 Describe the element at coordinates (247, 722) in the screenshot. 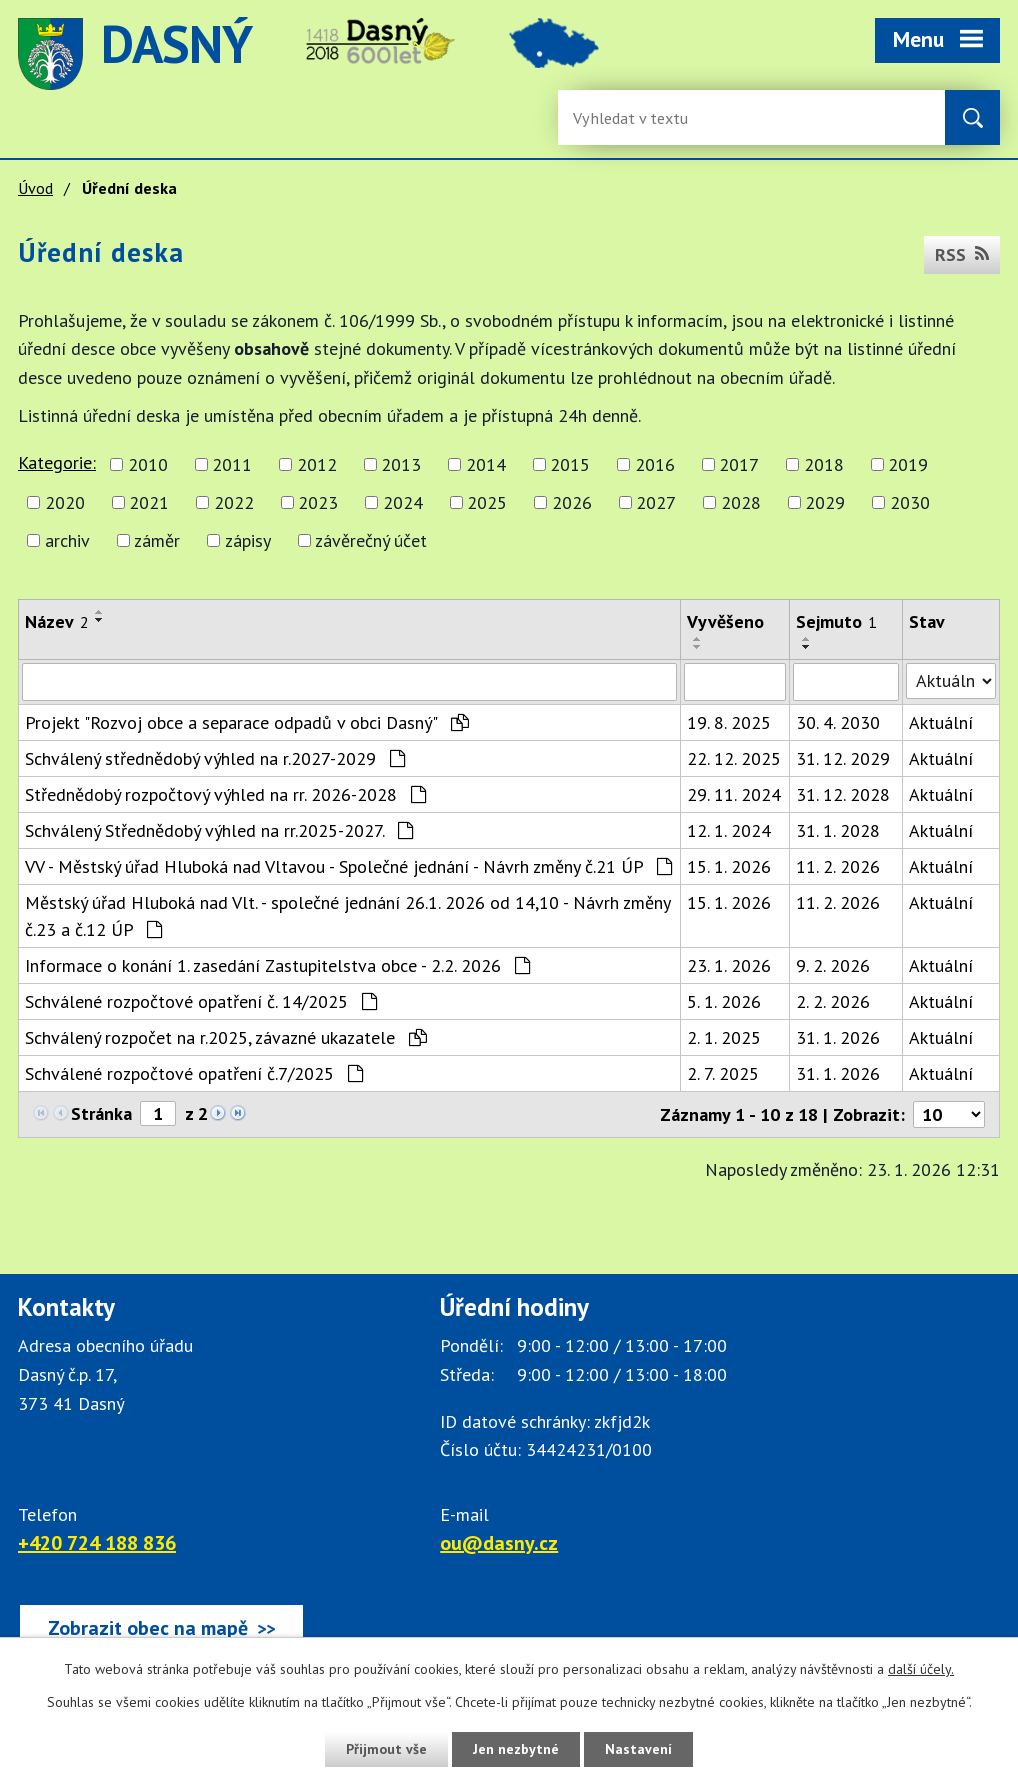

I see `Projekt "Rozvoj obce a separace odpadů v obci Dasný"` at that location.